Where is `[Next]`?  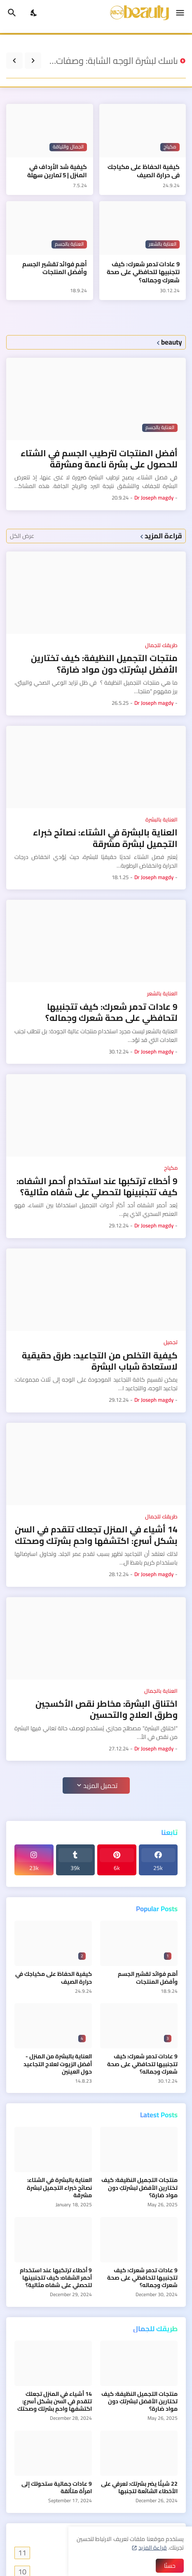
[Next] is located at coordinates (14, 60).